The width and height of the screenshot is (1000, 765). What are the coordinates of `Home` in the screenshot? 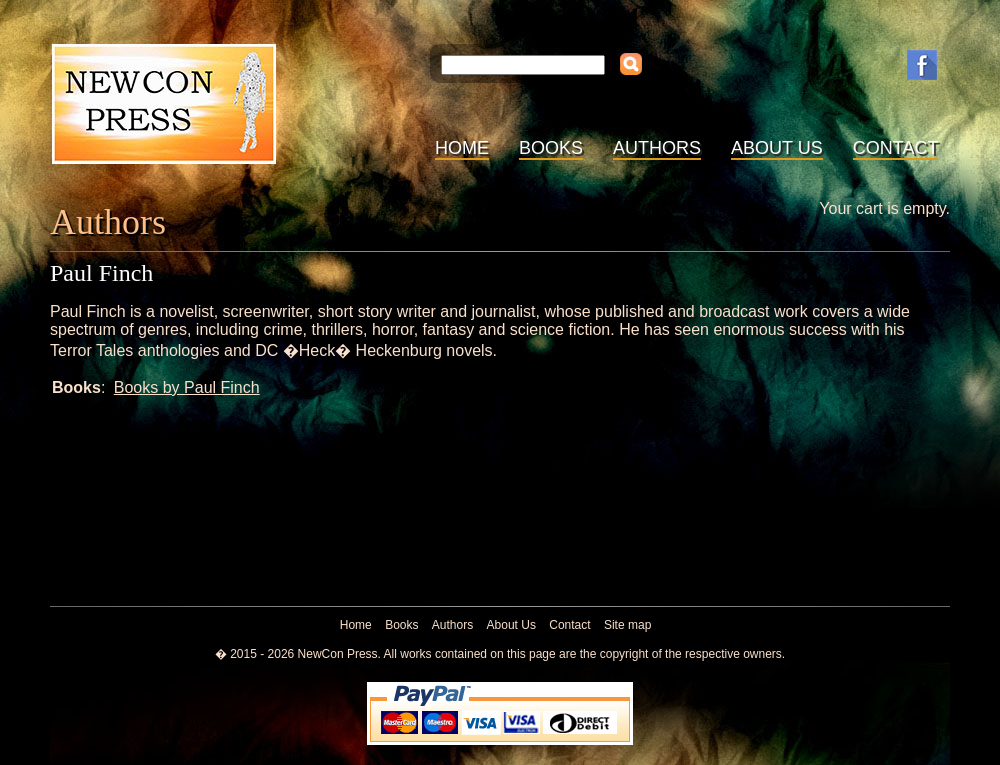 It's located at (462, 148).